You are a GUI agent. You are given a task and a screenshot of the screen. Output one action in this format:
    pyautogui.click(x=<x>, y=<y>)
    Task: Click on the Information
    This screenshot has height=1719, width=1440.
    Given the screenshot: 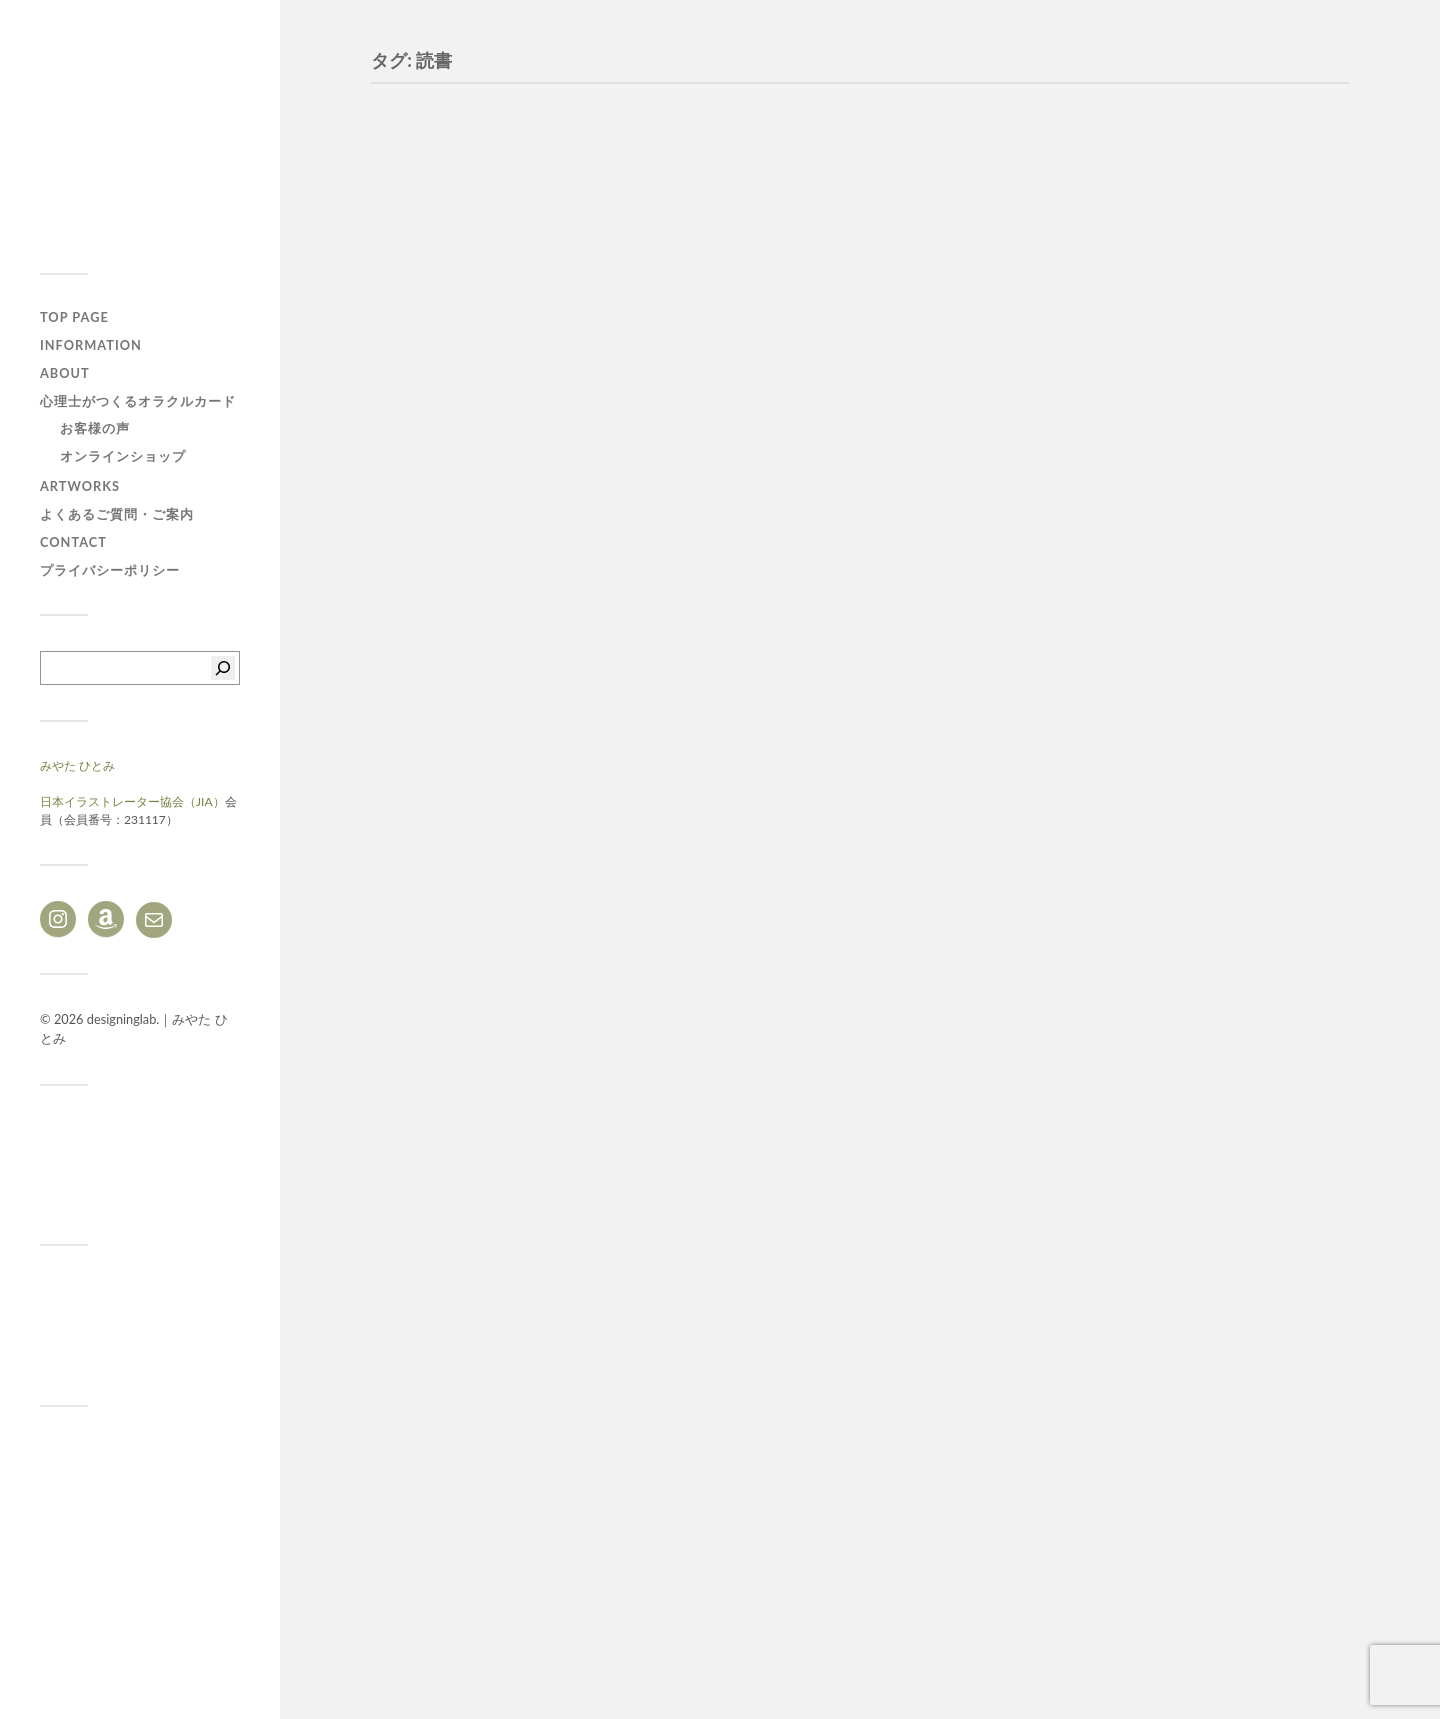 What is the action you would take?
    pyautogui.click(x=91, y=345)
    